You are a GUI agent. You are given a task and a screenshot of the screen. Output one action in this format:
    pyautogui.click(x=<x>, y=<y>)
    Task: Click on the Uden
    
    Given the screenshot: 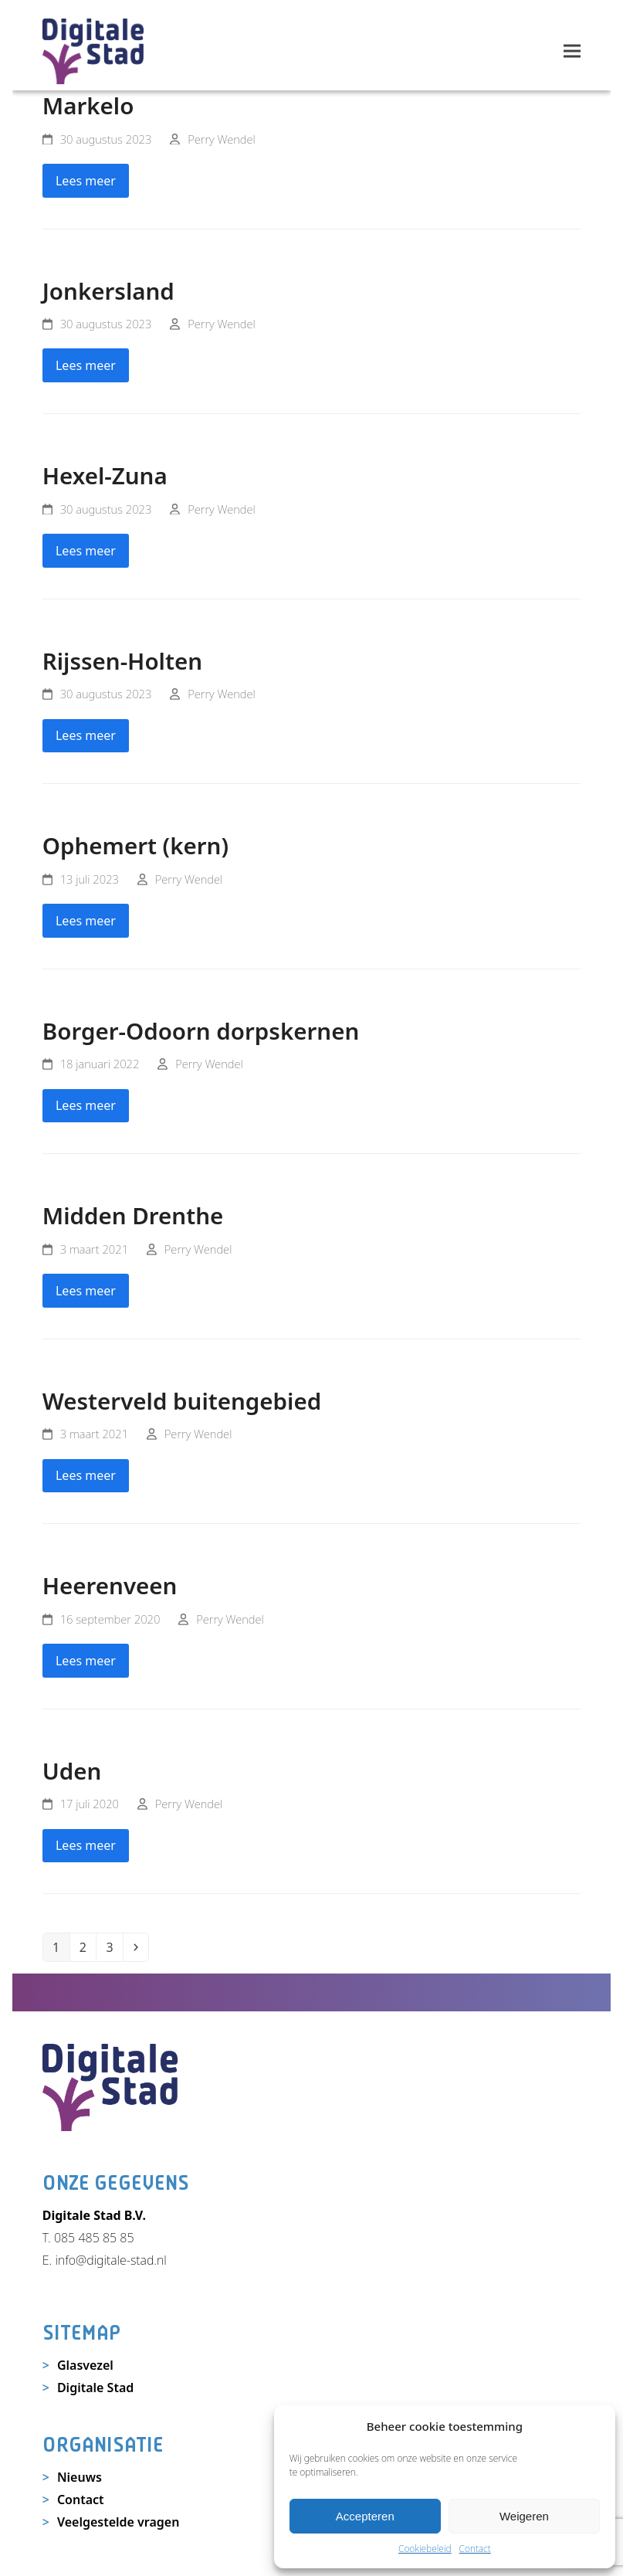 What is the action you would take?
    pyautogui.click(x=72, y=1771)
    